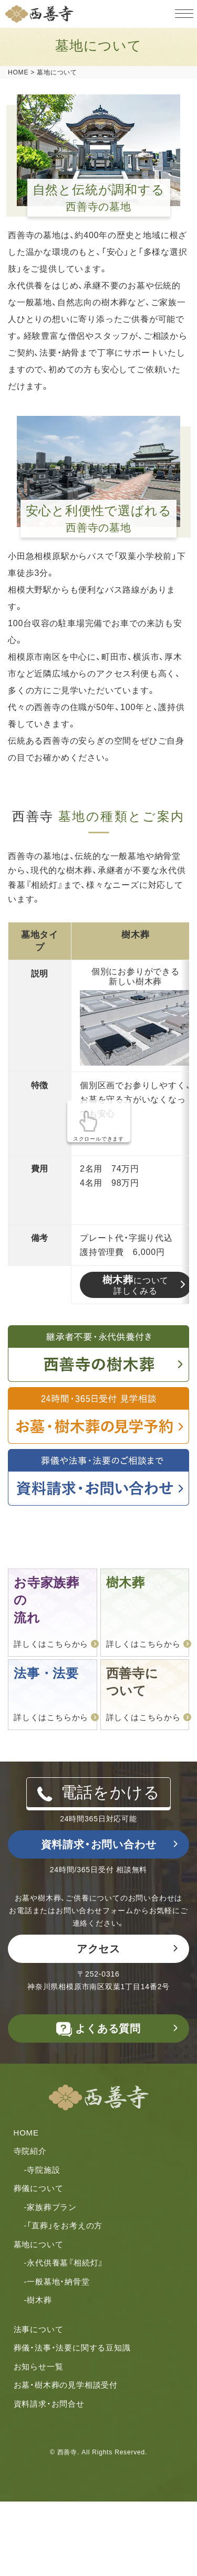 The width and height of the screenshot is (197, 2576). I want to click on お知らせ一覧, so click(39, 2366).